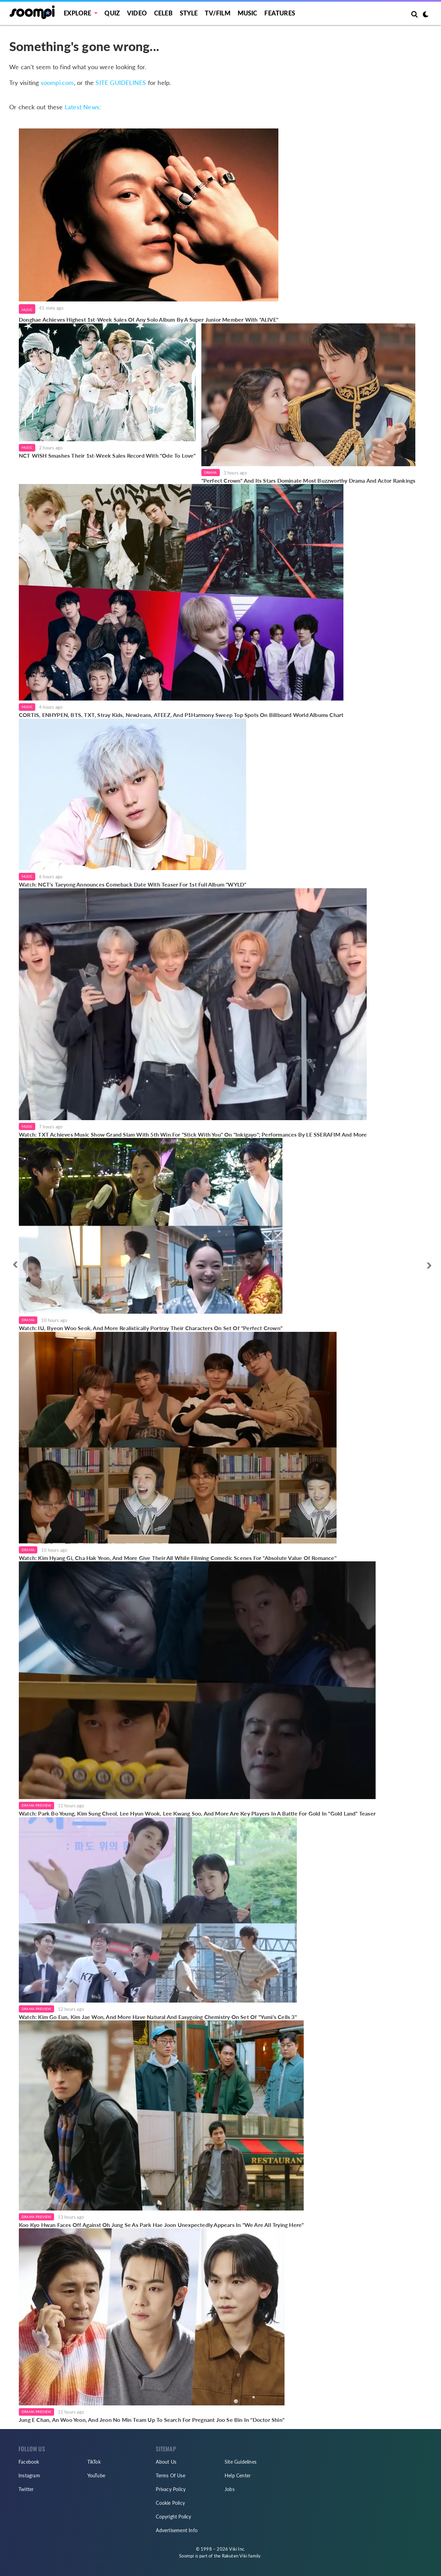  Describe the element at coordinates (150, 1328) in the screenshot. I see `Watch: IU, Byeon Woo Seok, And More Realistically Portray Their Characters On Set Of "Perfect Crown"` at that location.